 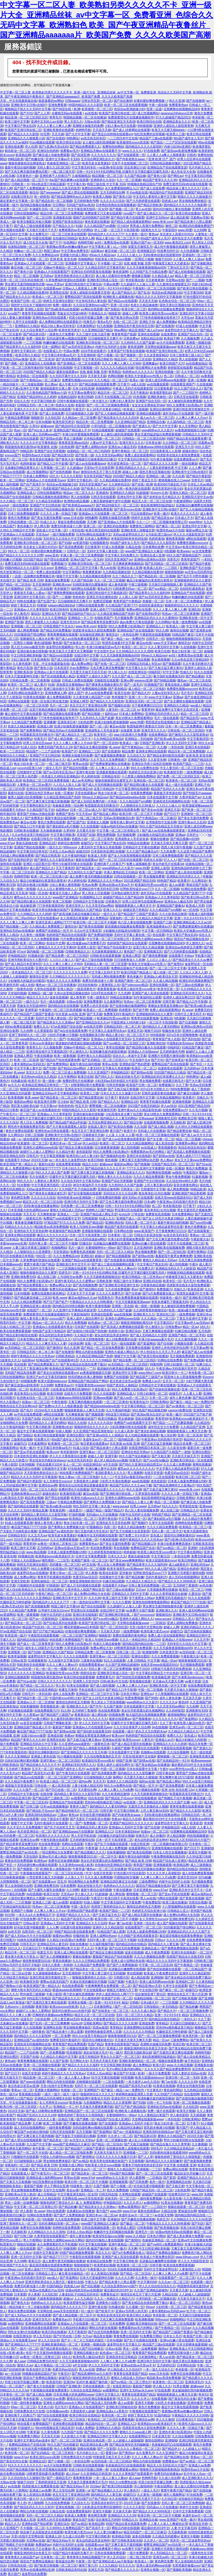 I want to click on 四虎成人av, so click(x=169, y=200).